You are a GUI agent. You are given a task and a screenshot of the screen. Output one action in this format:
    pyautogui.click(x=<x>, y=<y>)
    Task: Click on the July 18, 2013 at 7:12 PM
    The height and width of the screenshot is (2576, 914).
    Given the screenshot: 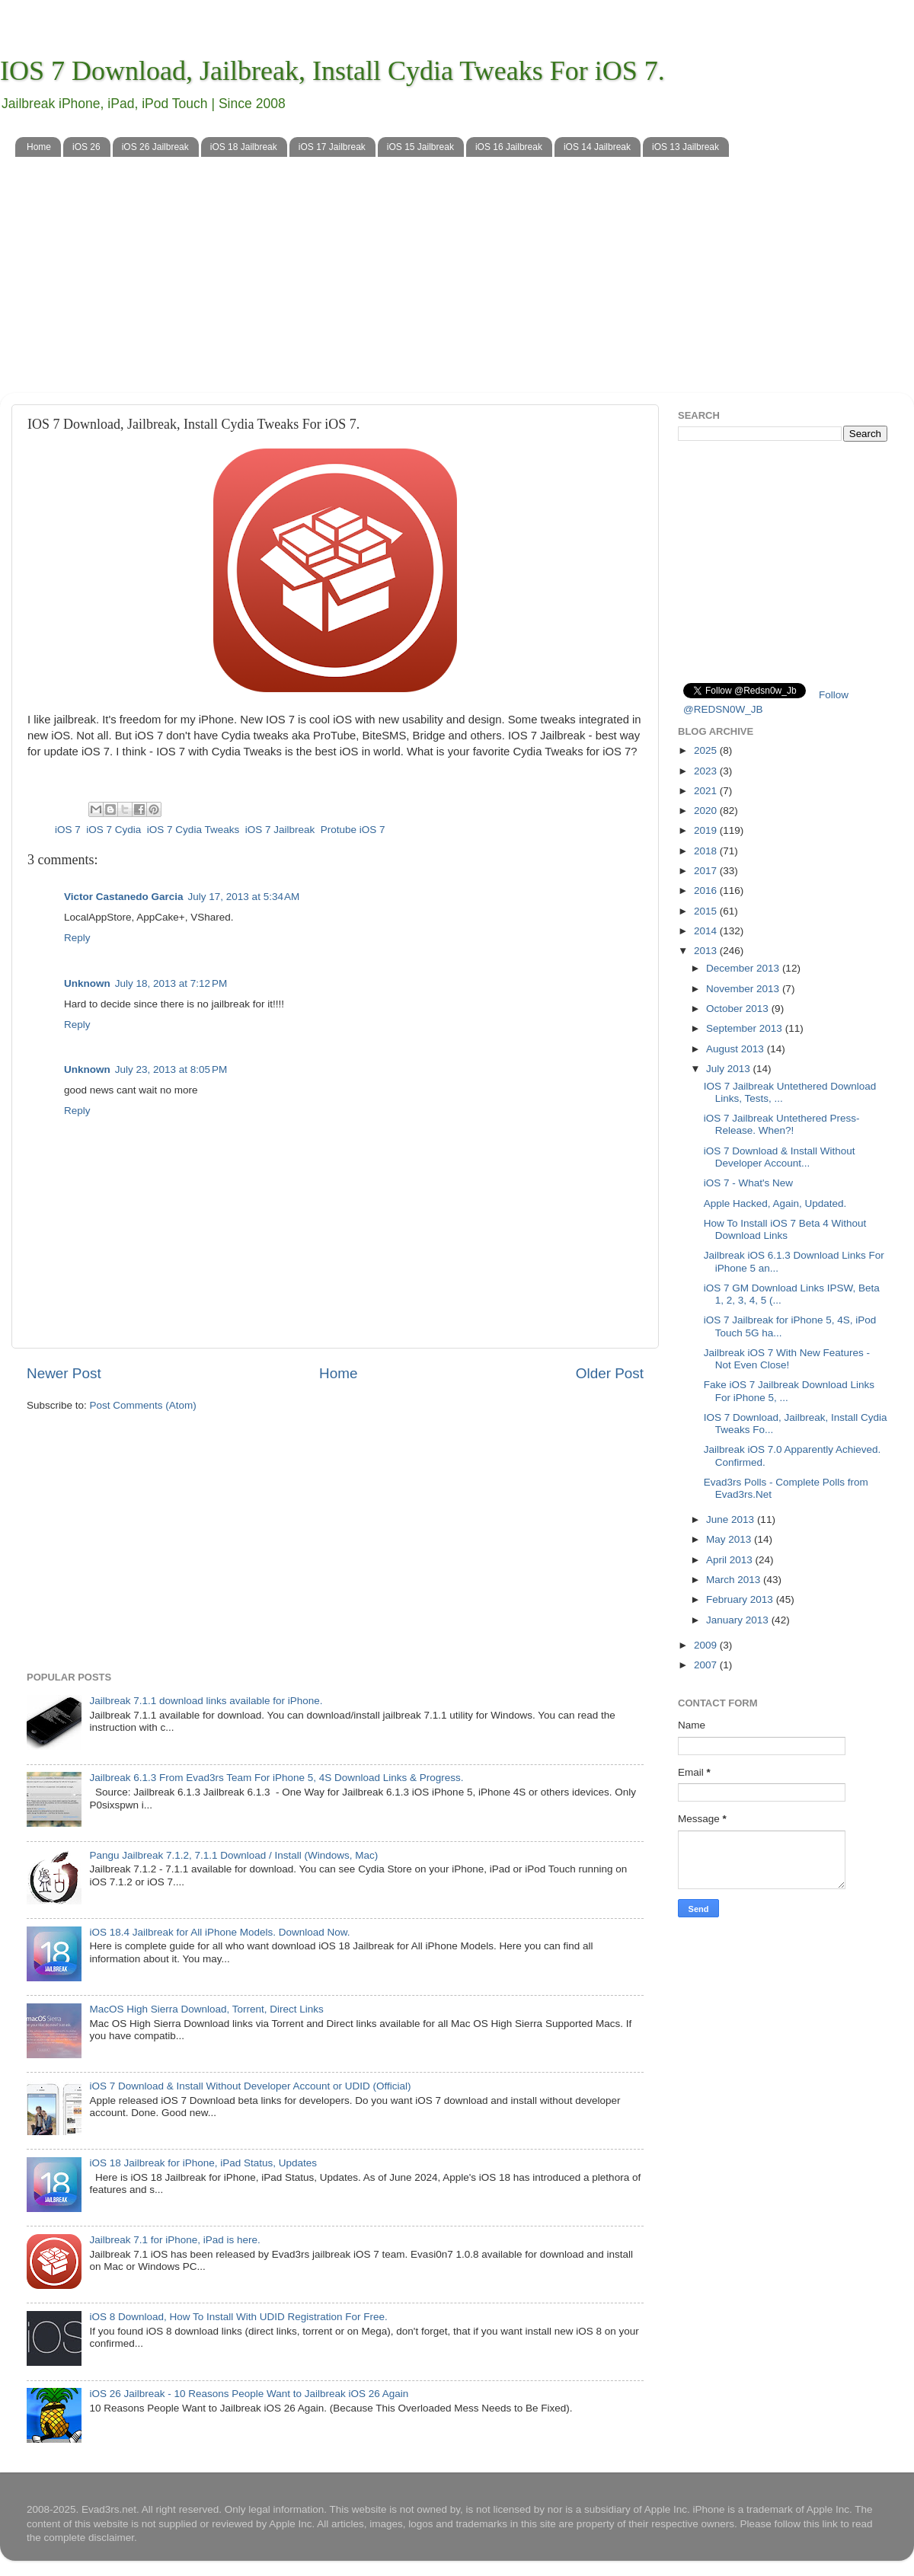 What is the action you would take?
    pyautogui.click(x=171, y=983)
    